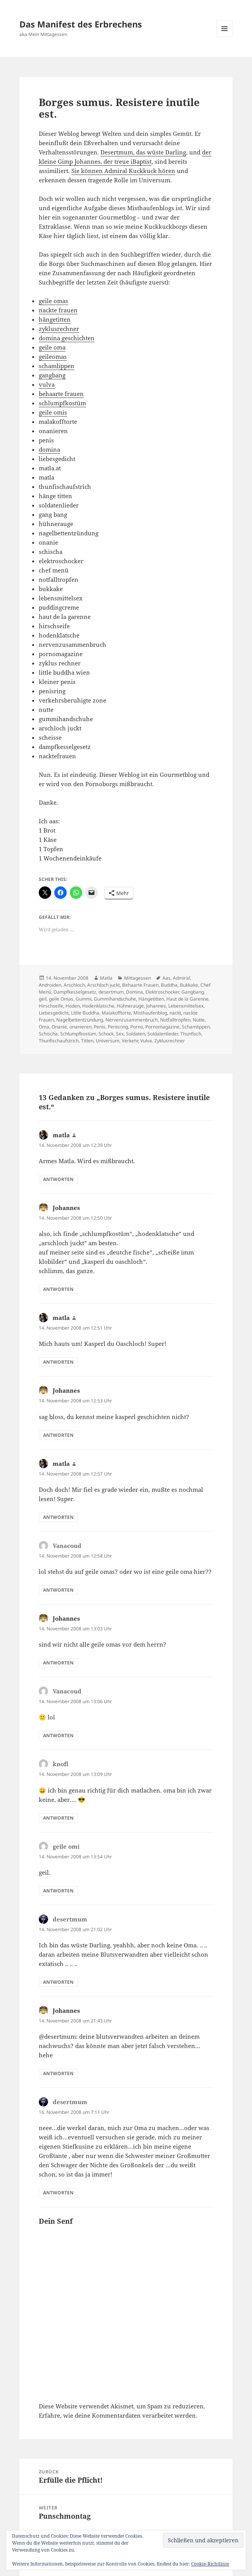  What do you see at coordinates (190, 1033) in the screenshot?
I see `Thunfisch` at bounding box center [190, 1033].